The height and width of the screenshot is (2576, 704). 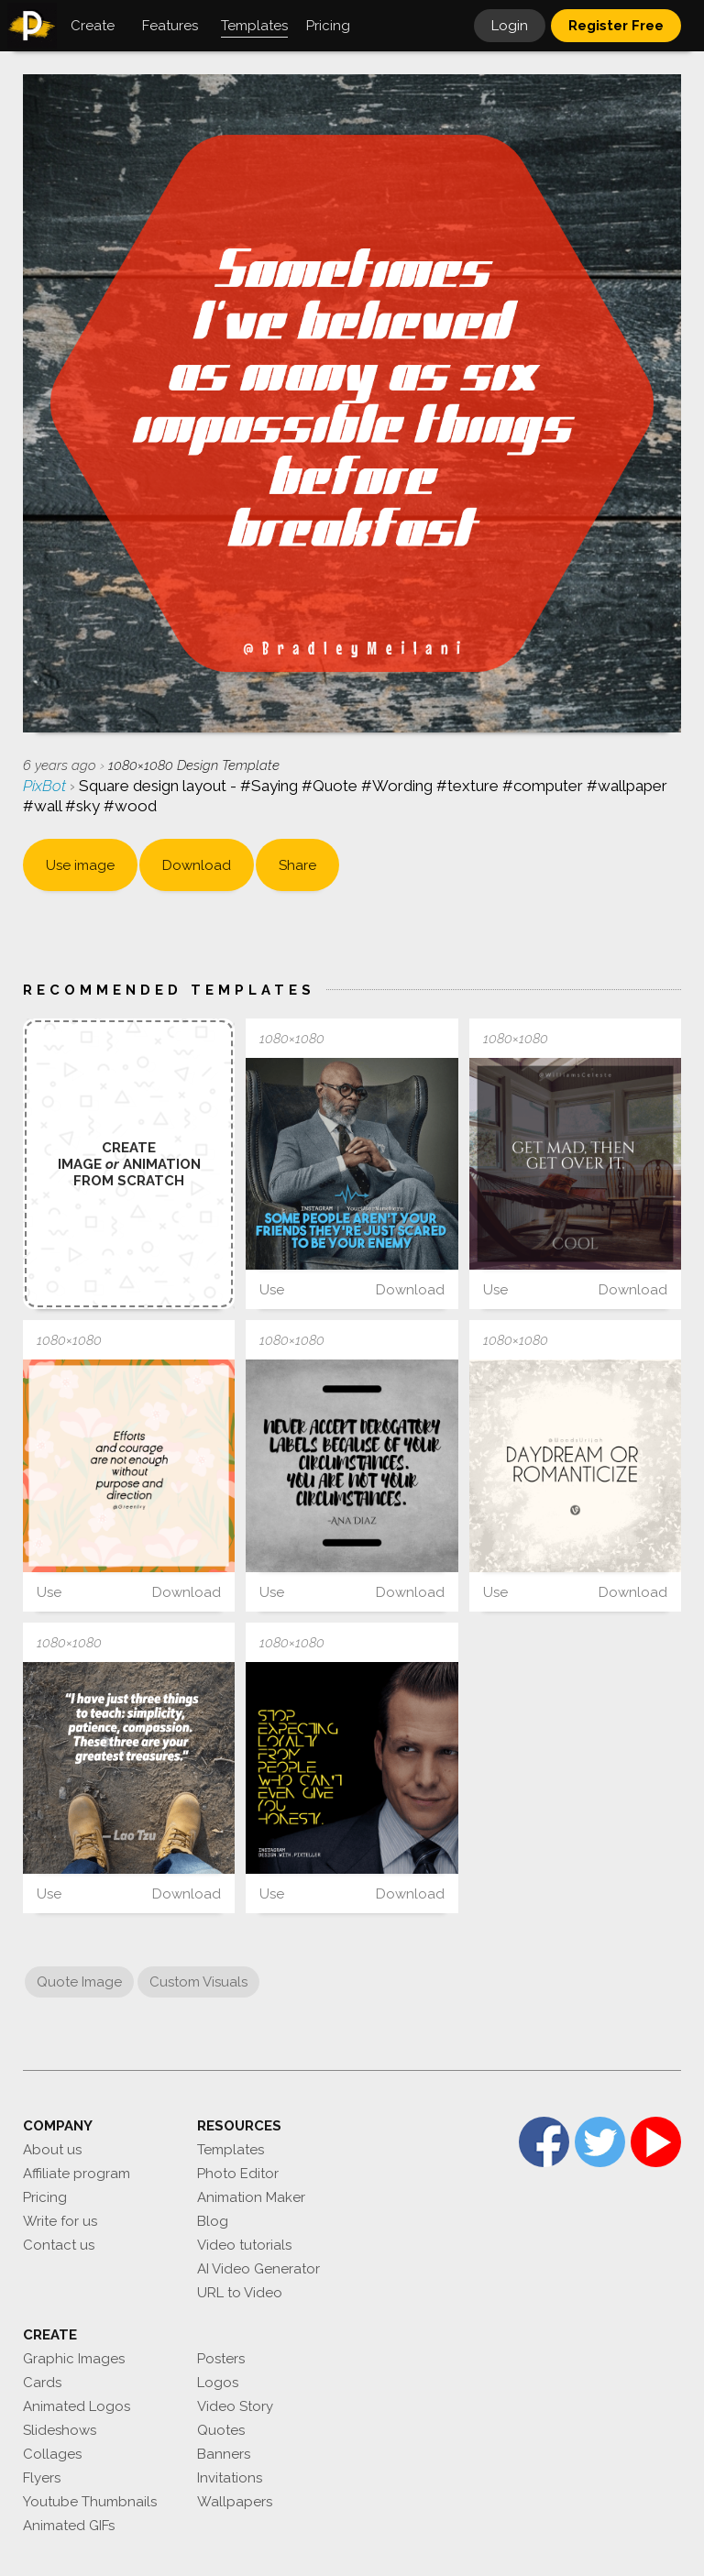 What do you see at coordinates (239, 2292) in the screenshot?
I see `URL to Video` at bounding box center [239, 2292].